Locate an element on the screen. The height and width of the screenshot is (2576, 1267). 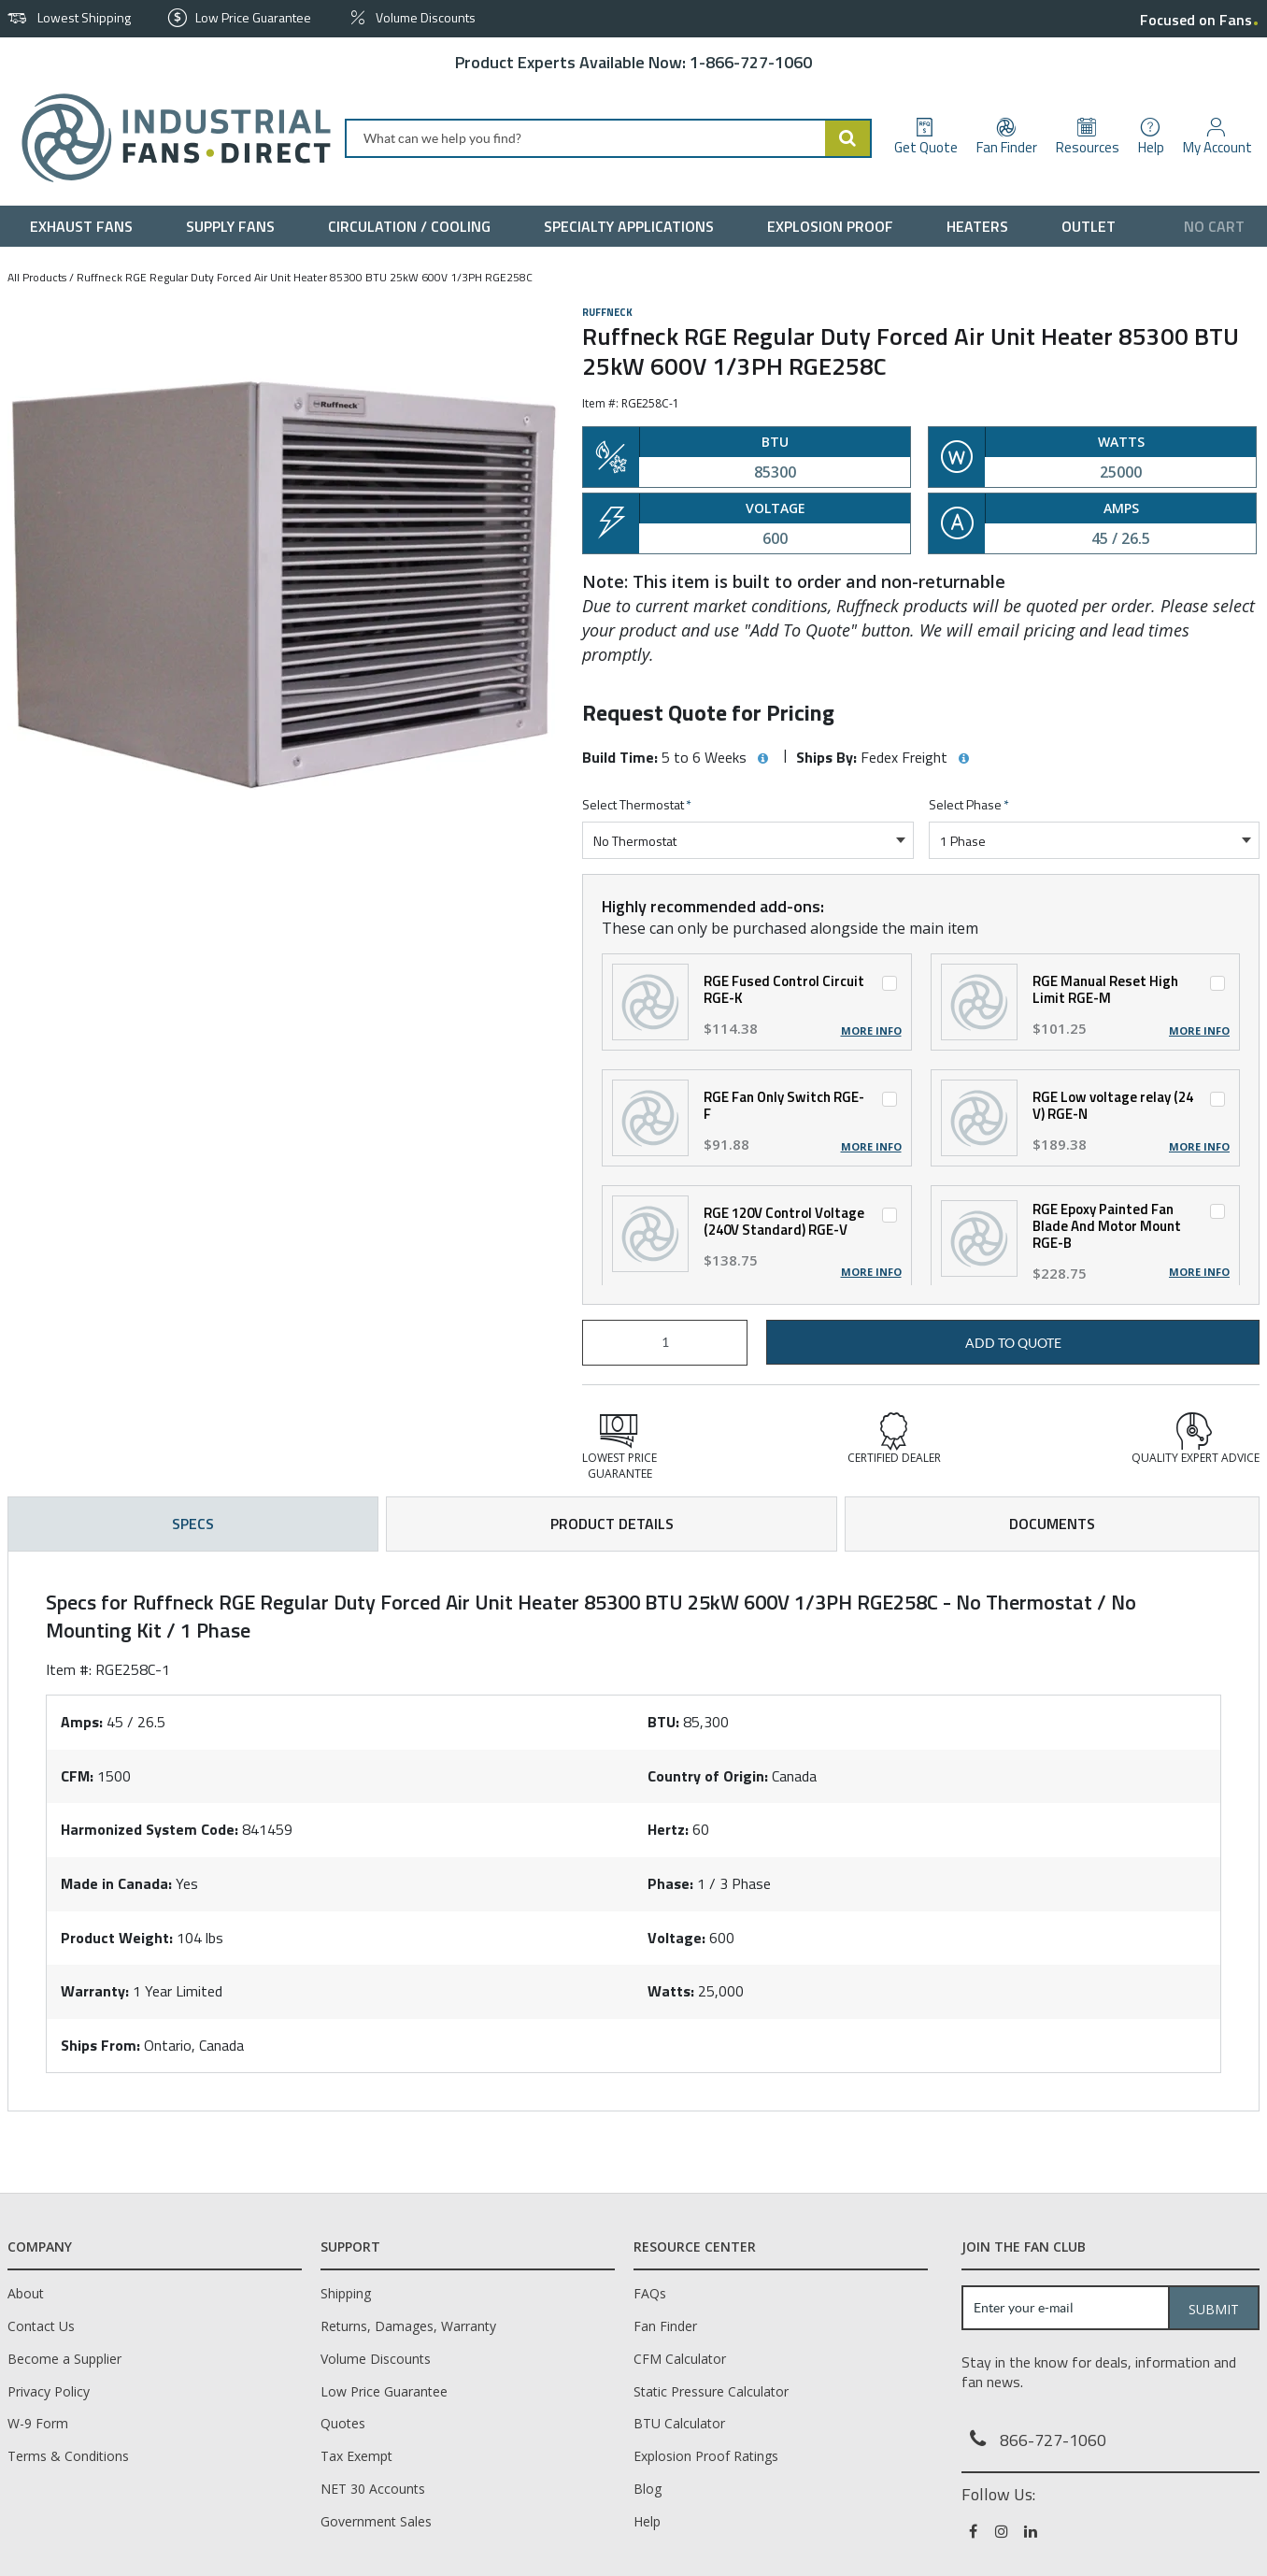
1 Phase [textbox] is located at coordinates (963, 841).